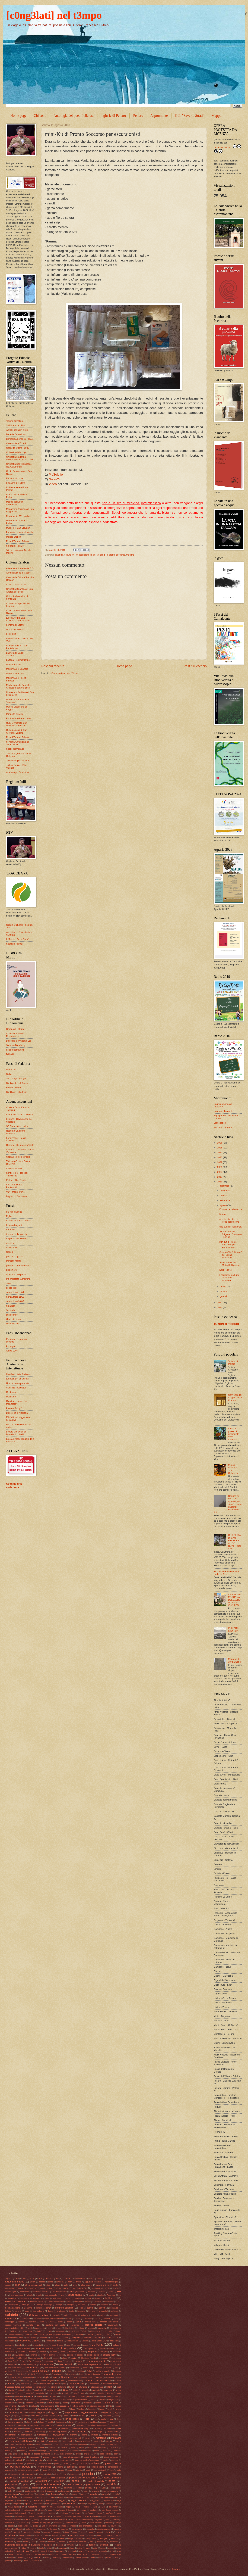 The height and width of the screenshot is (2576, 248). Describe the element at coordinates (95, 2390) in the screenshot. I see `genitori` at that location.